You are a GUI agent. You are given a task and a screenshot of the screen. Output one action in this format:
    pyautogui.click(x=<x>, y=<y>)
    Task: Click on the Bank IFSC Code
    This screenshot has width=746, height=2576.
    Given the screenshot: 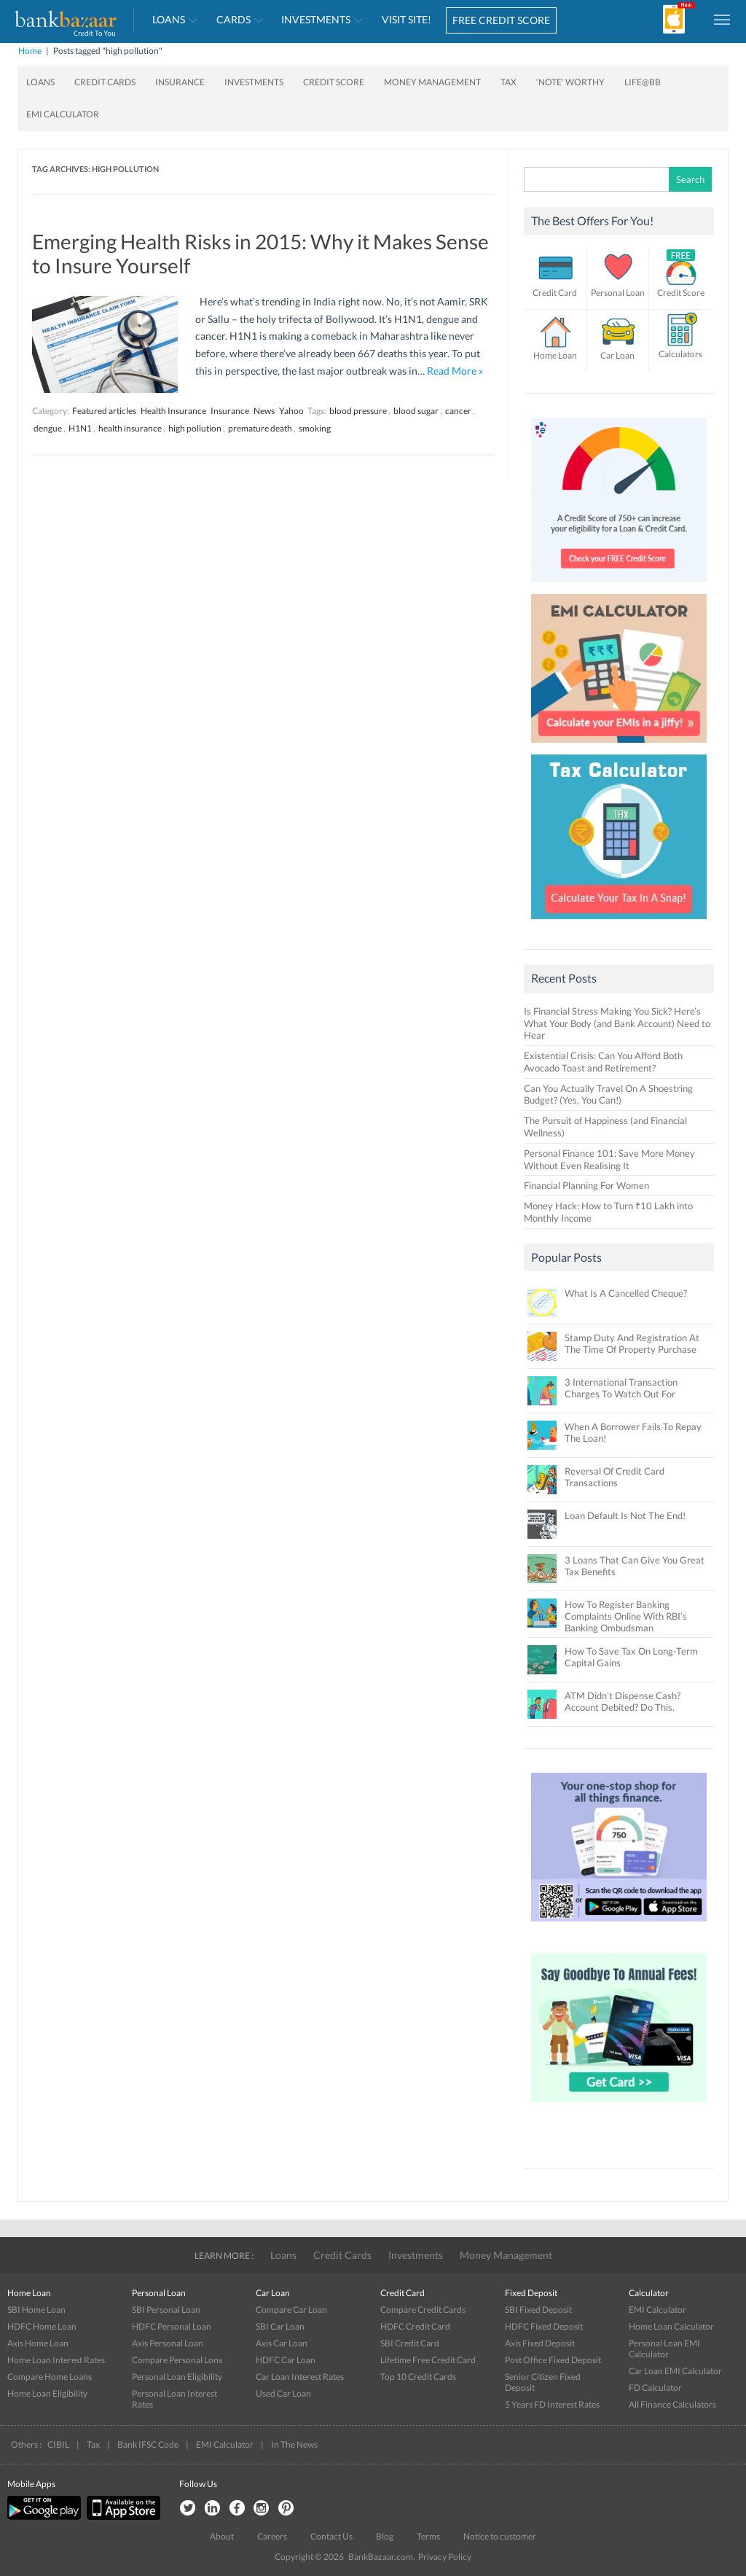 What is the action you would take?
    pyautogui.click(x=147, y=2444)
    